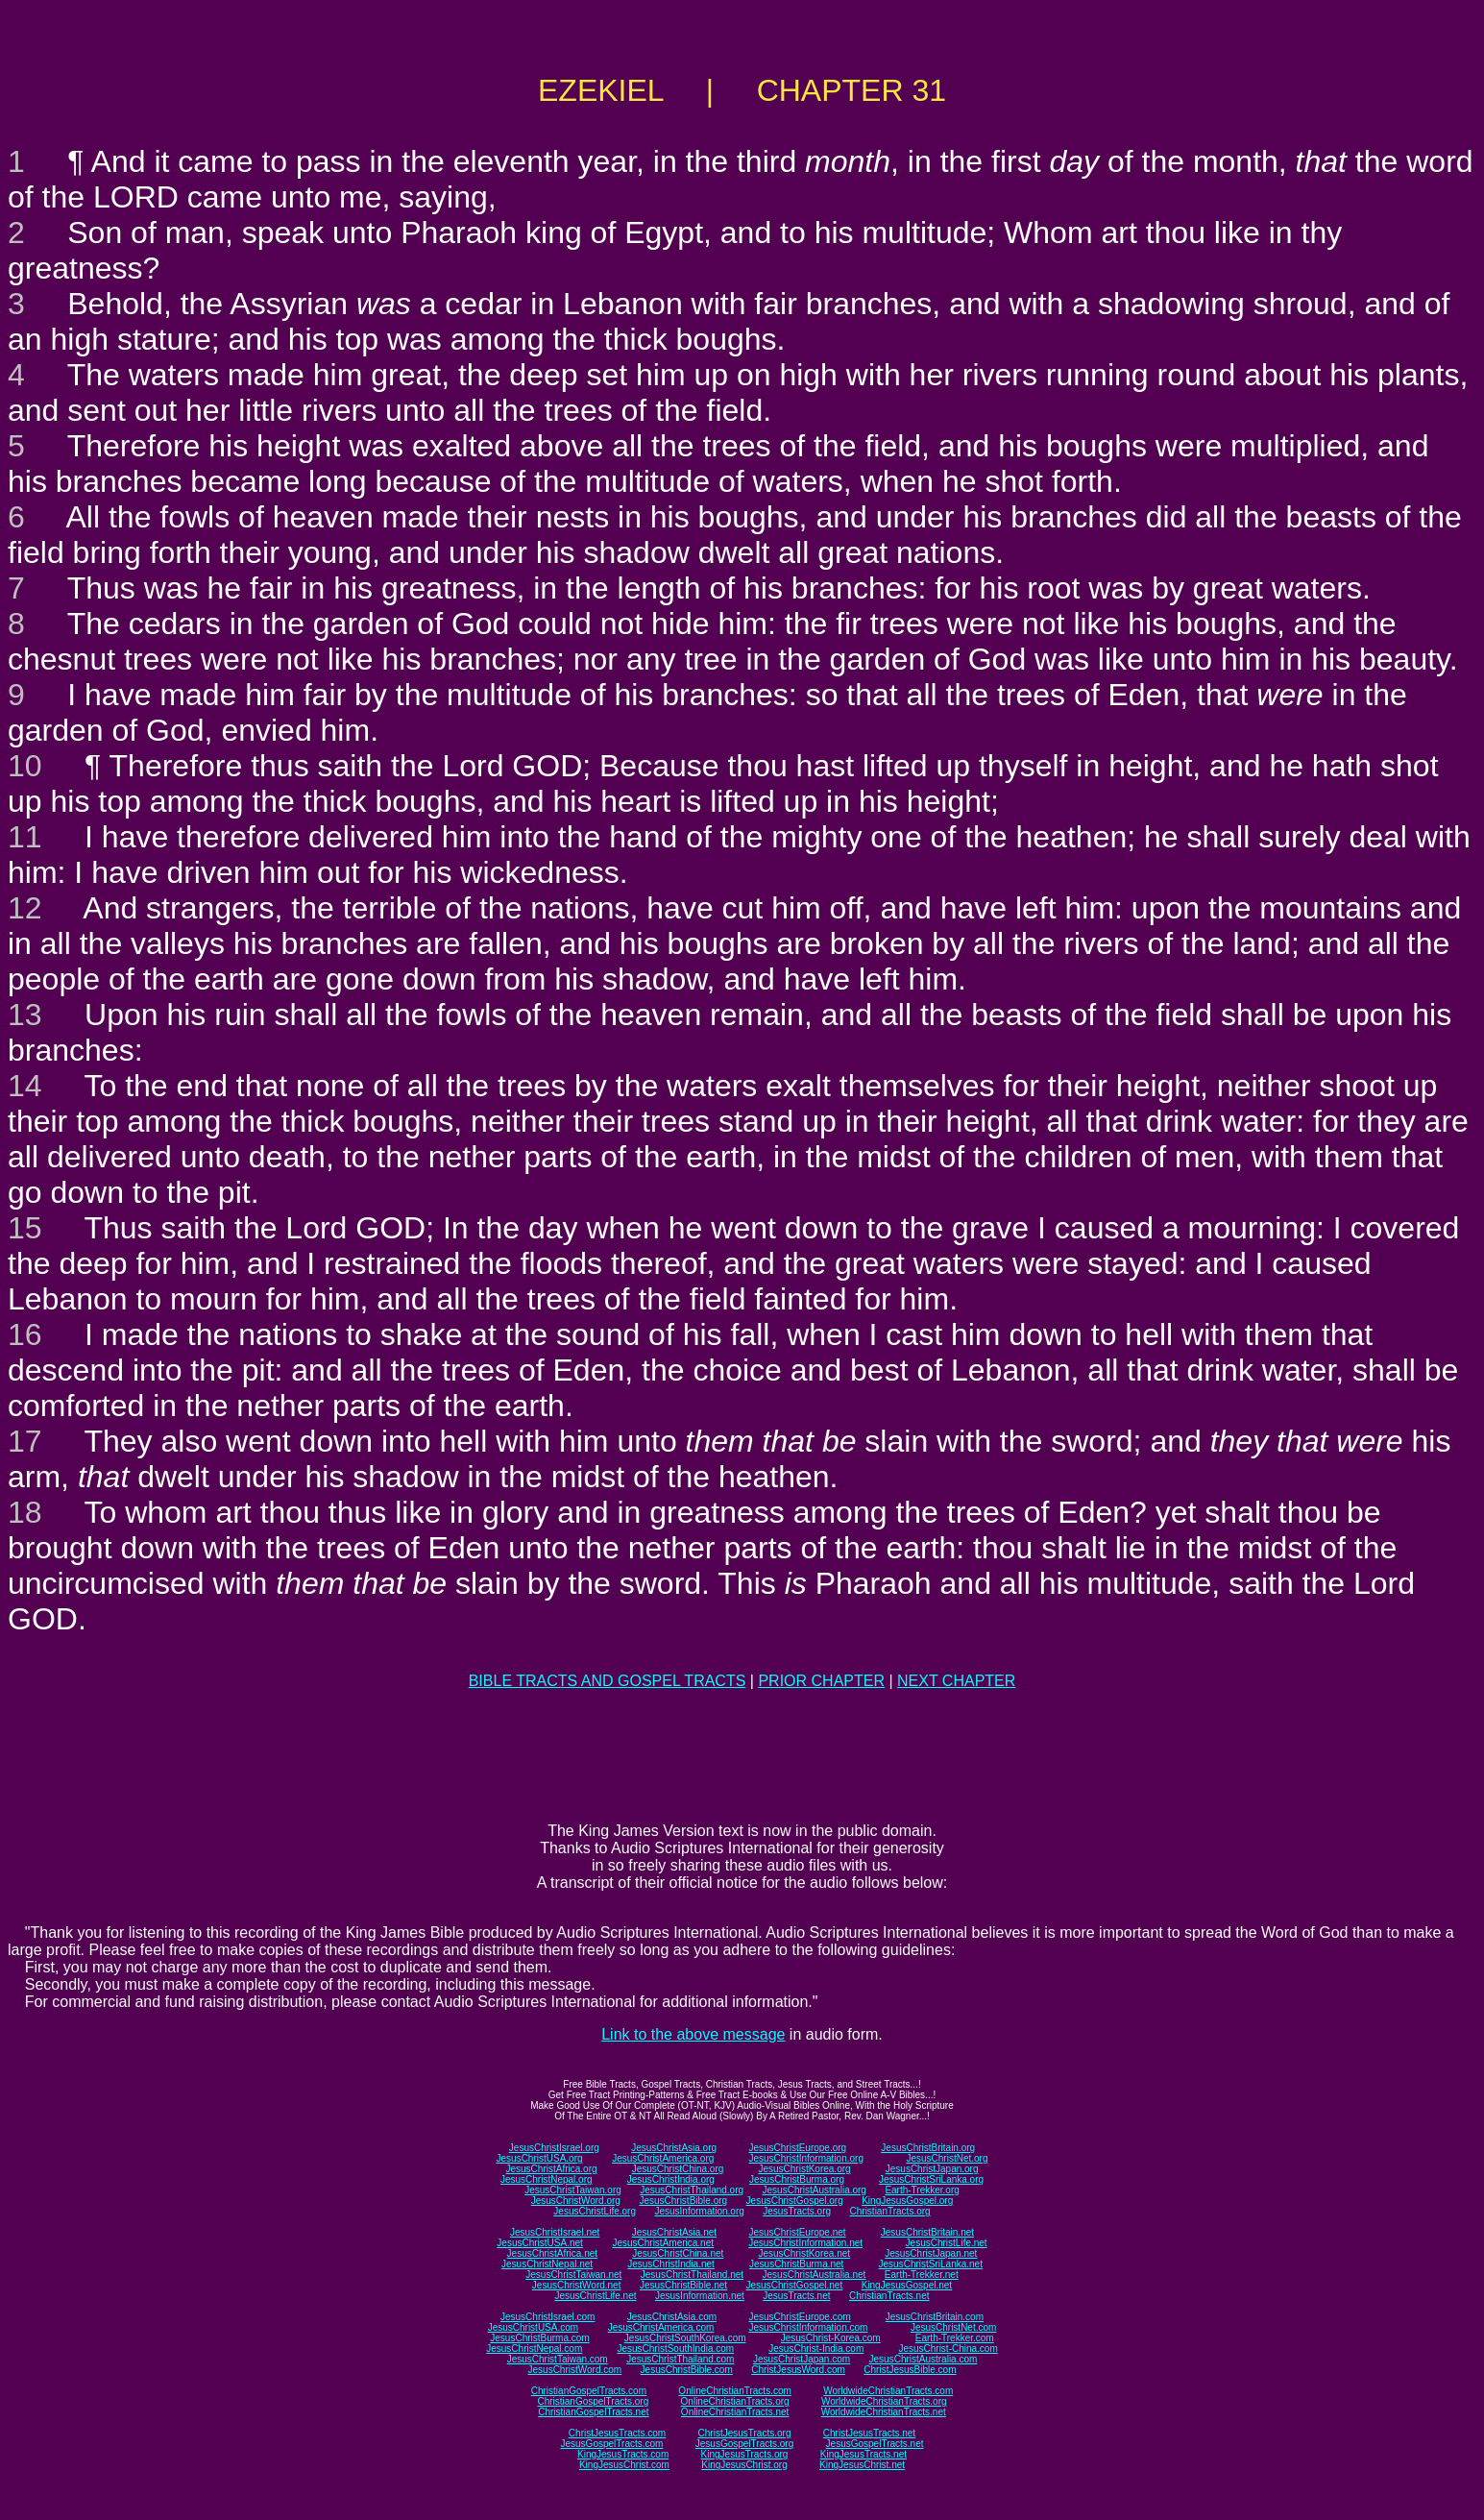  I want to click on Earth-Trekker.net, so click(922, 2274).